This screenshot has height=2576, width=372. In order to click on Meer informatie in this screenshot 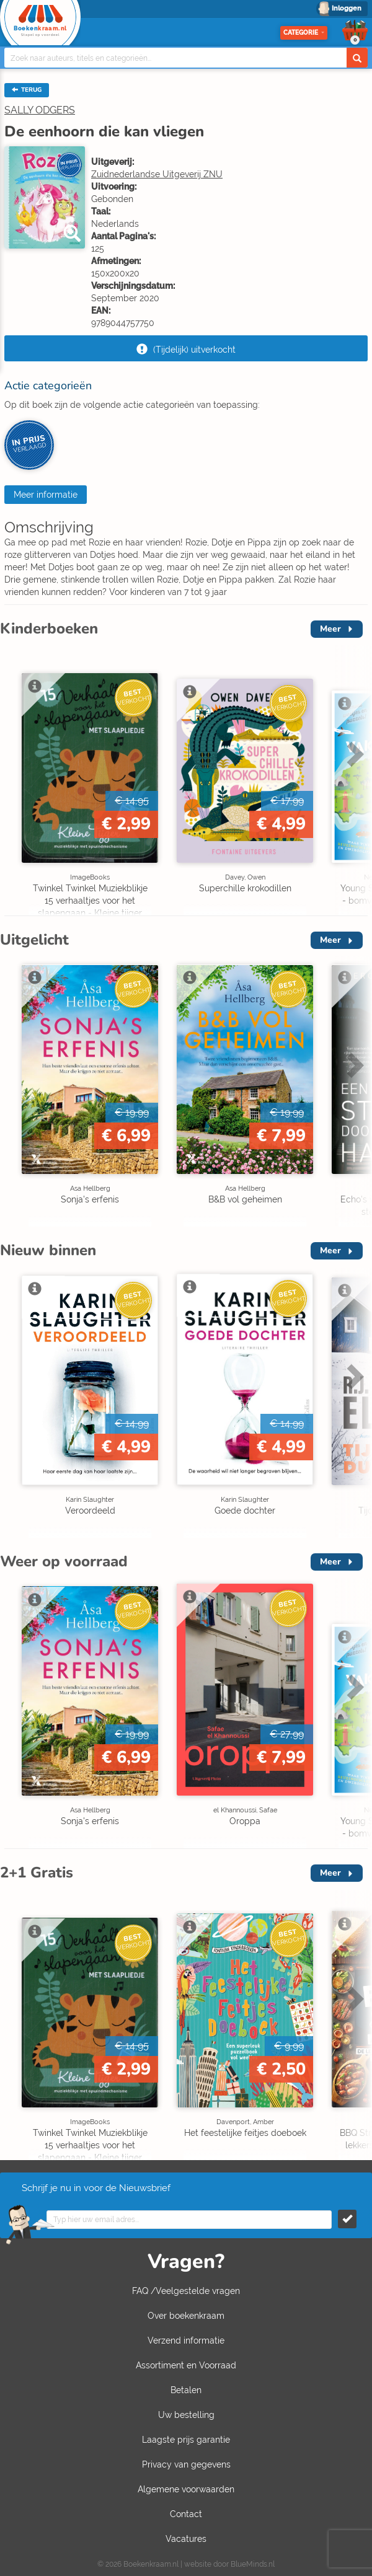, I will do `click(46, 495)`.